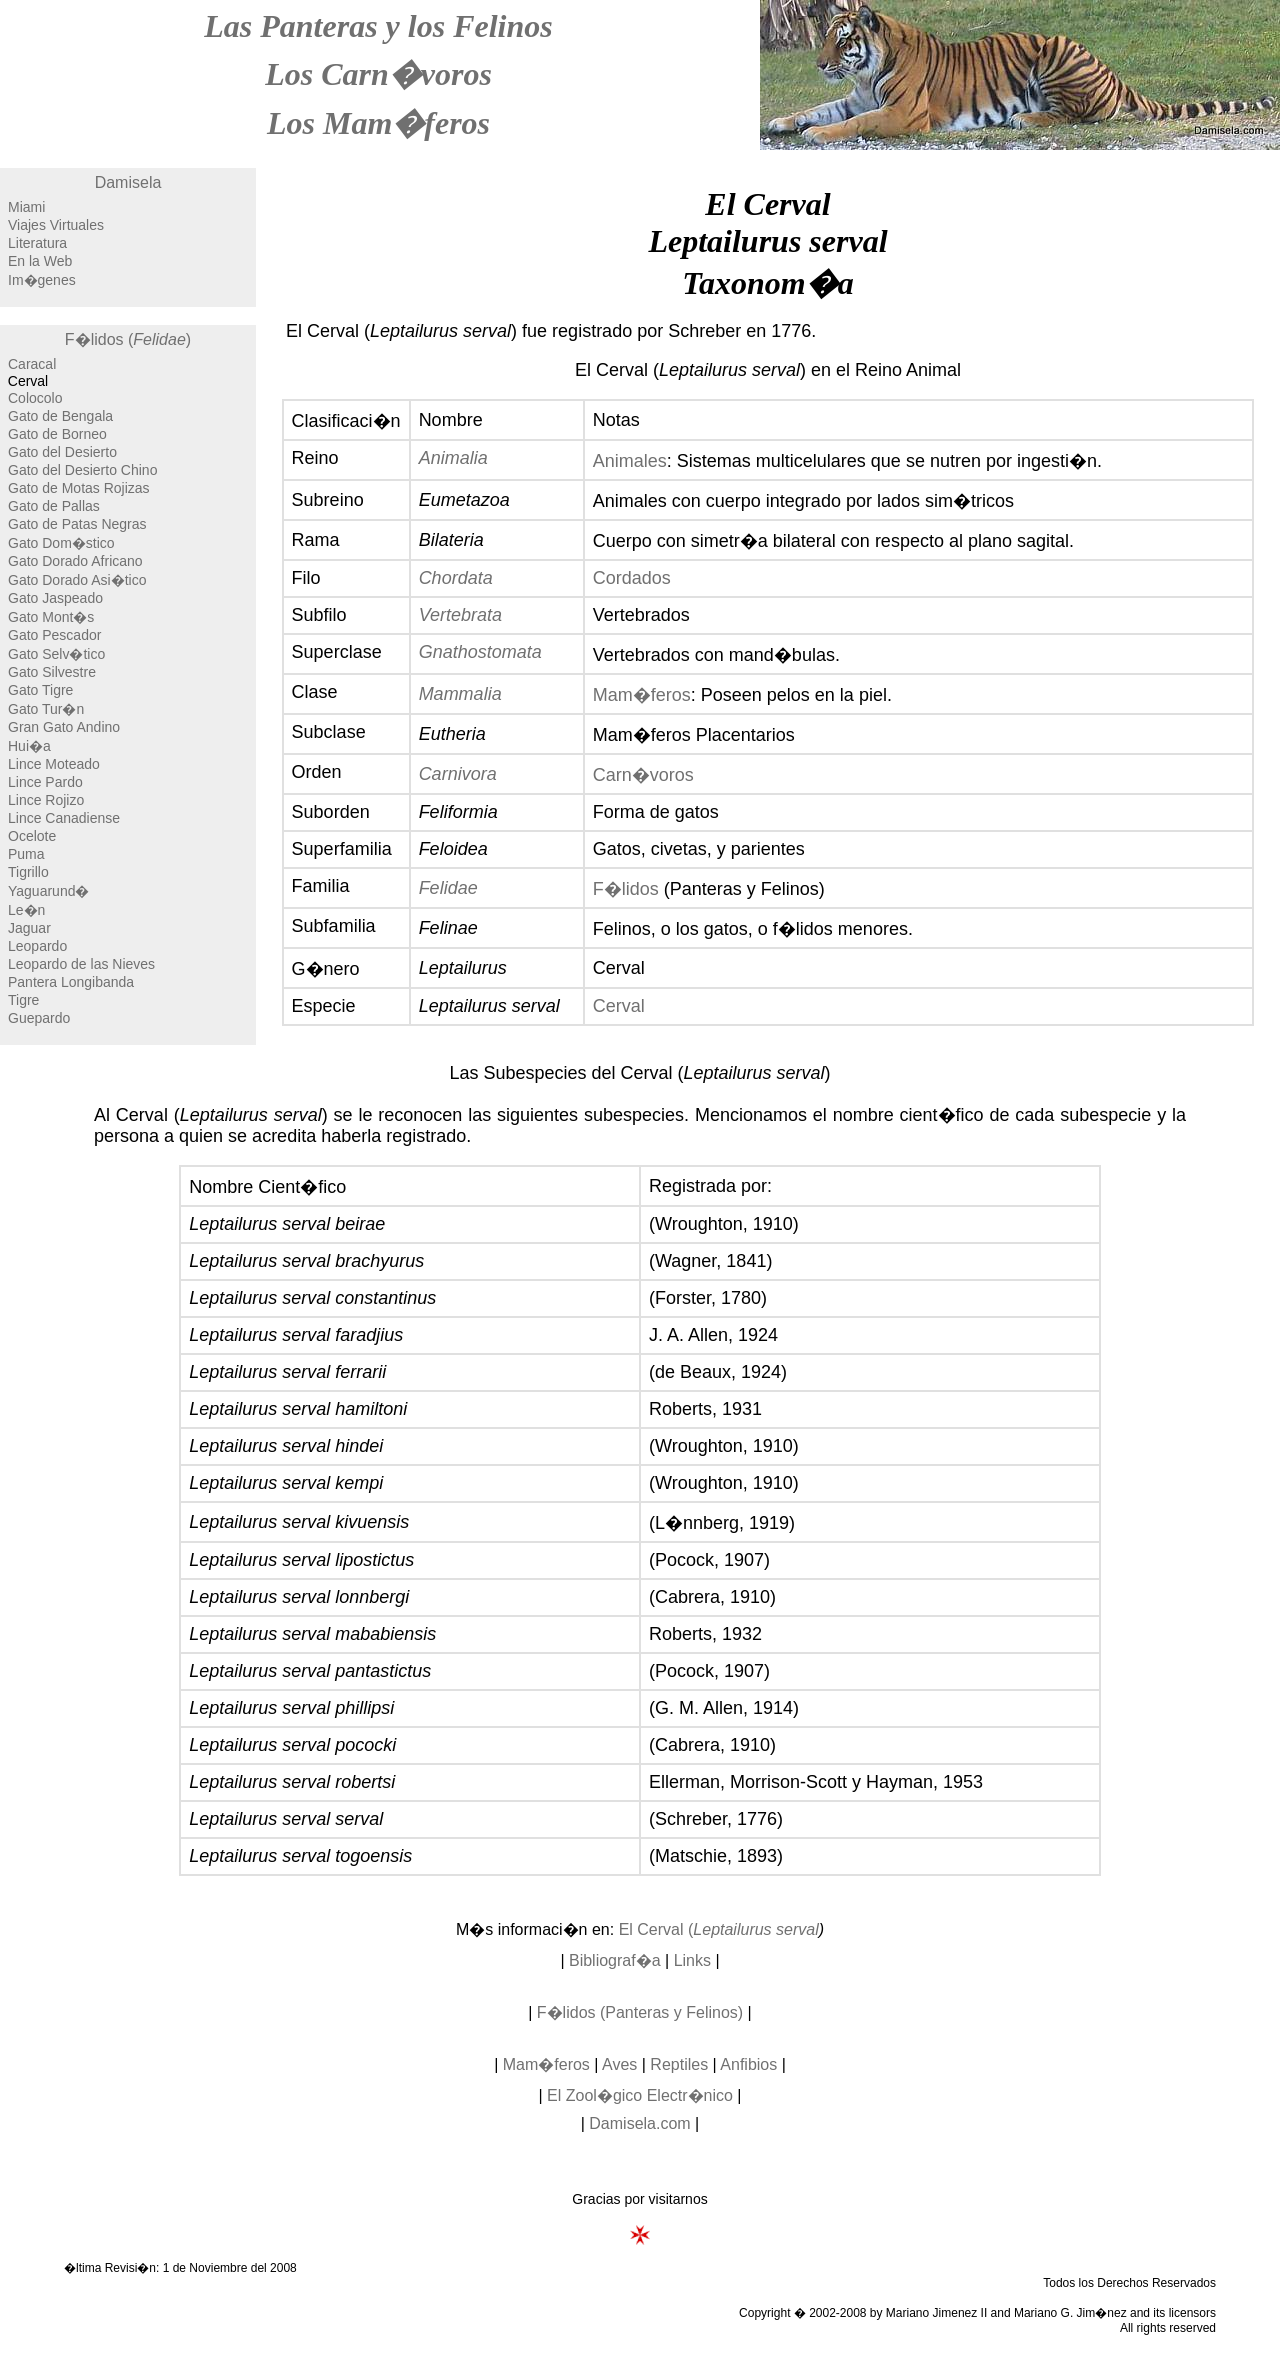 The width and height of the screenshot is (1280, 2371). I want to click on Mam�feros, so click(642, 695).